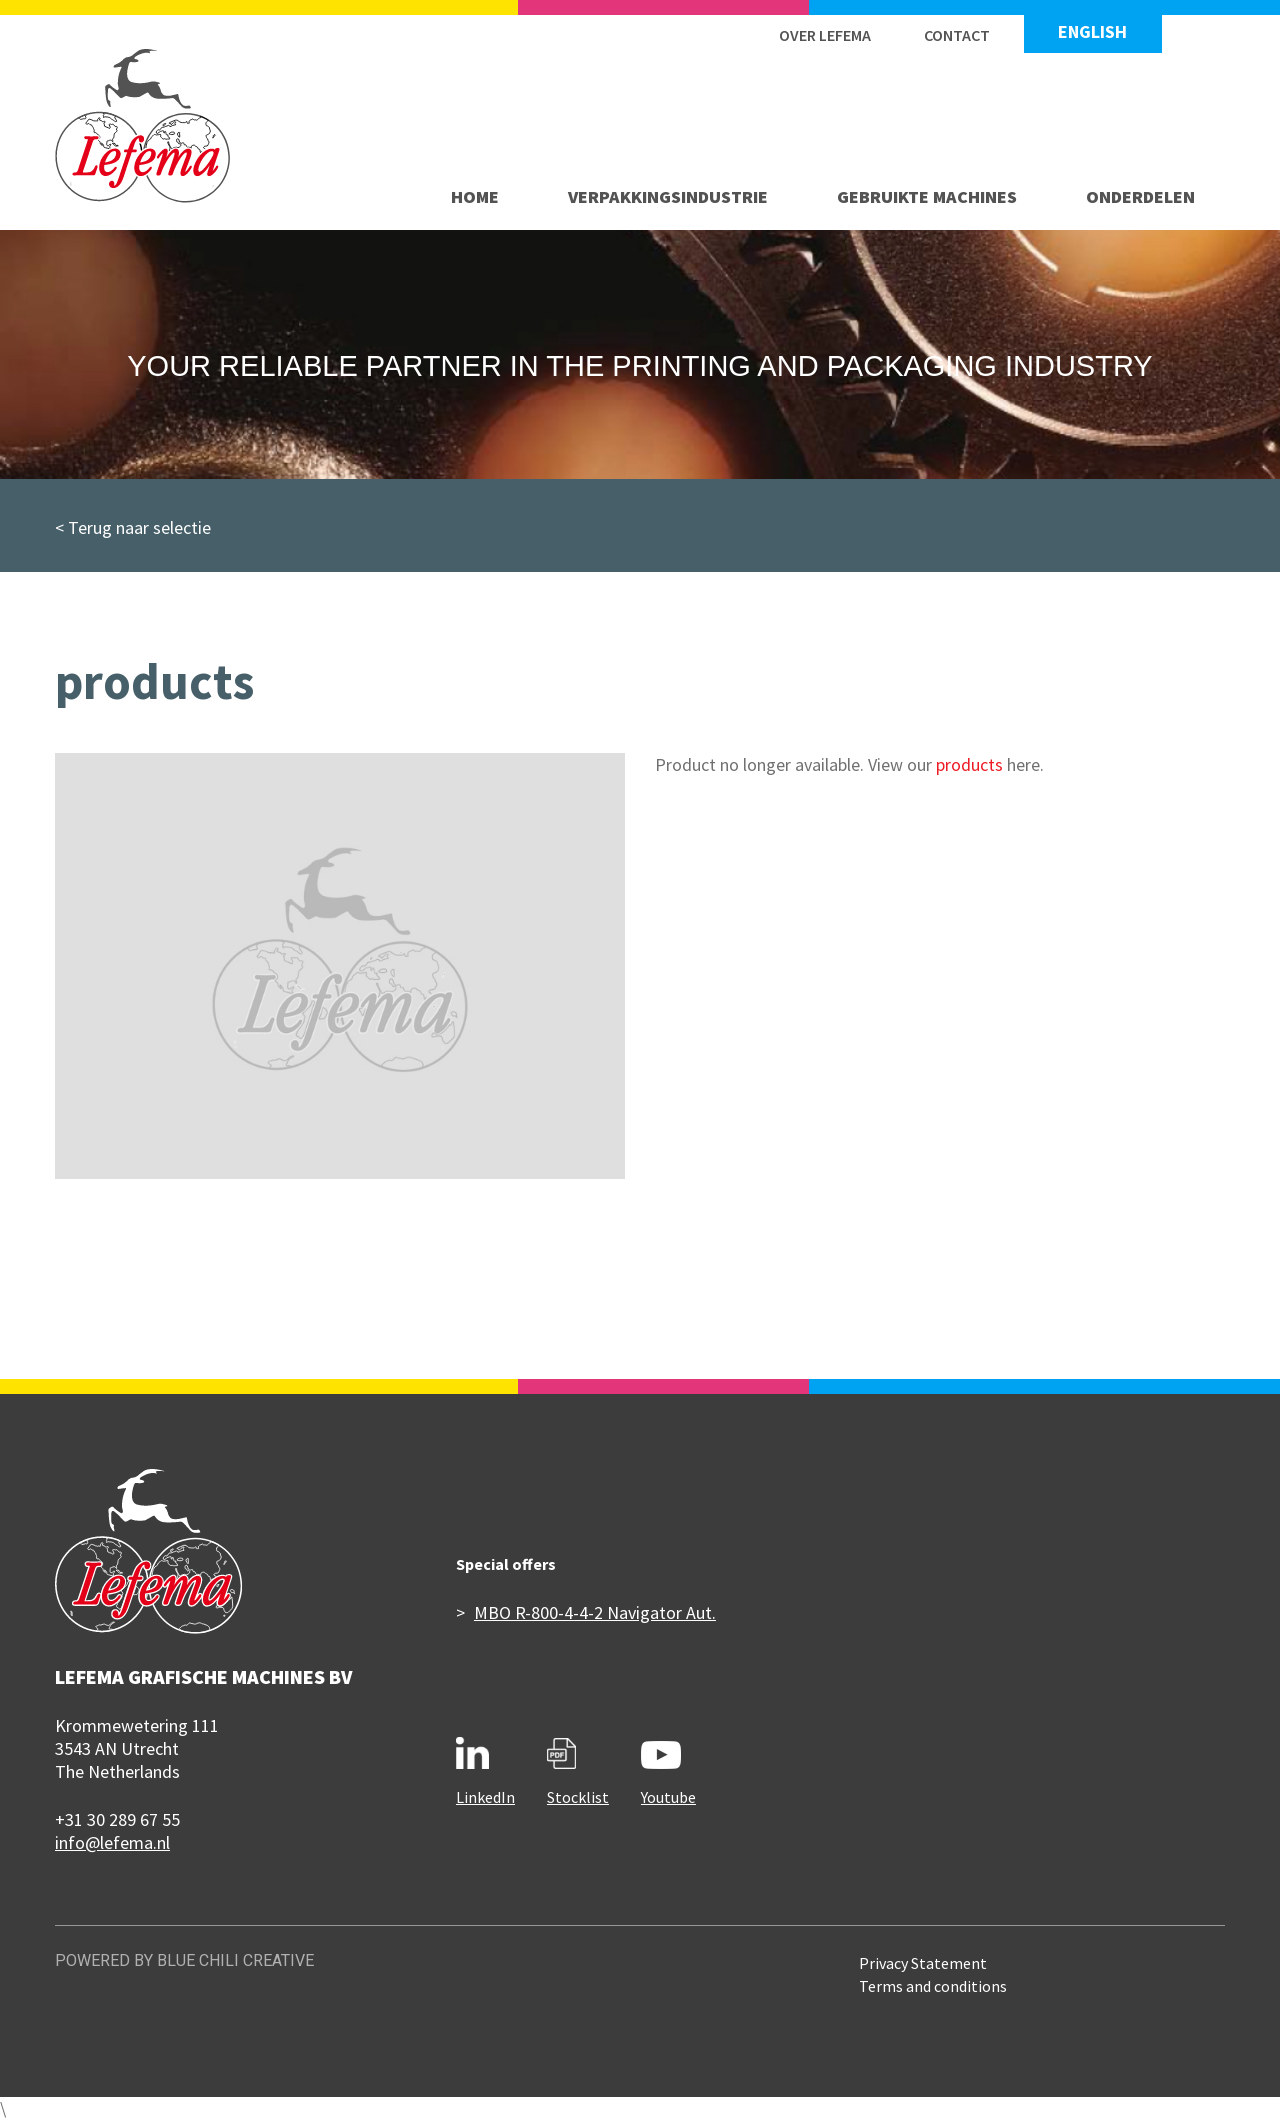  I want to click on English, so click(1092, 32).